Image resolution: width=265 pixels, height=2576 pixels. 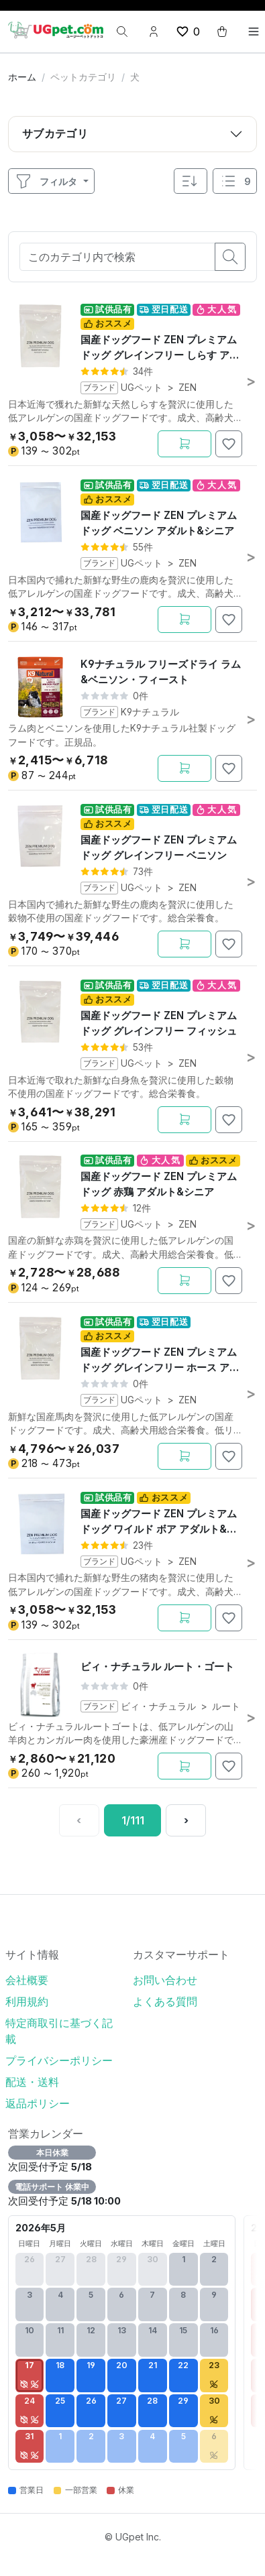 I want to click on 会社概要, so click(x=26, y=1980).